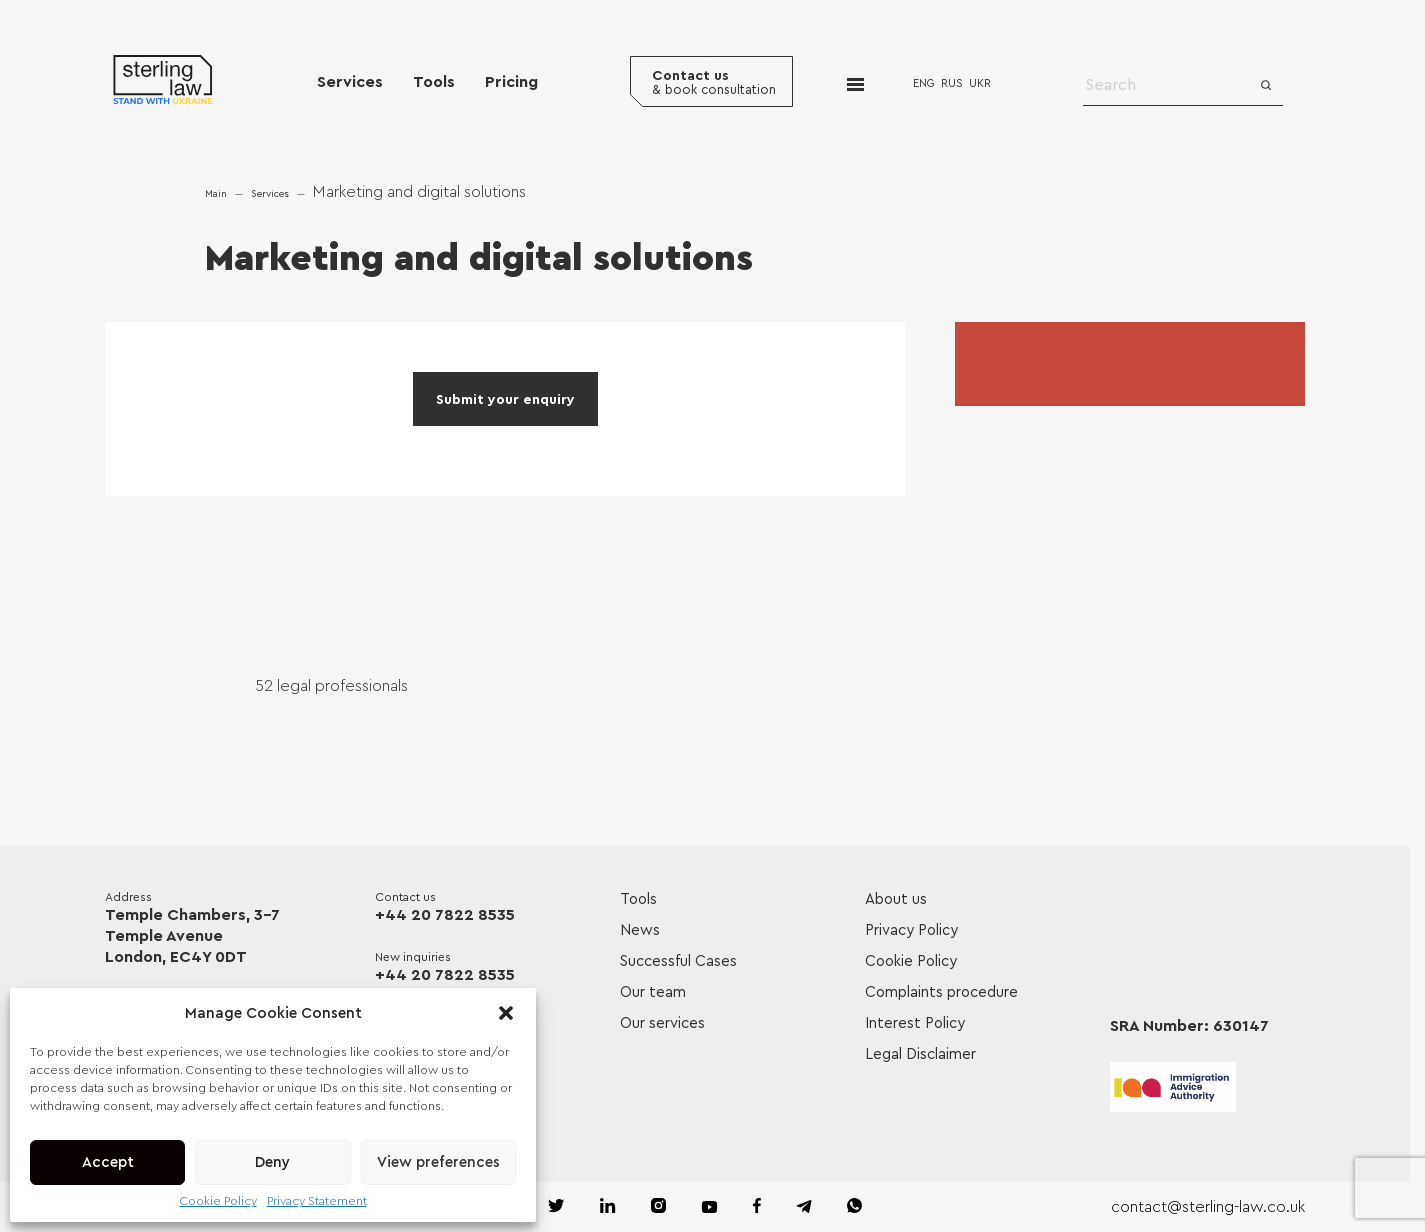 This screenshot has width=1425, height=1232. Describe the element at coordinates (911, 930) in the screenshot. I see `Privacy Policy` at that location.